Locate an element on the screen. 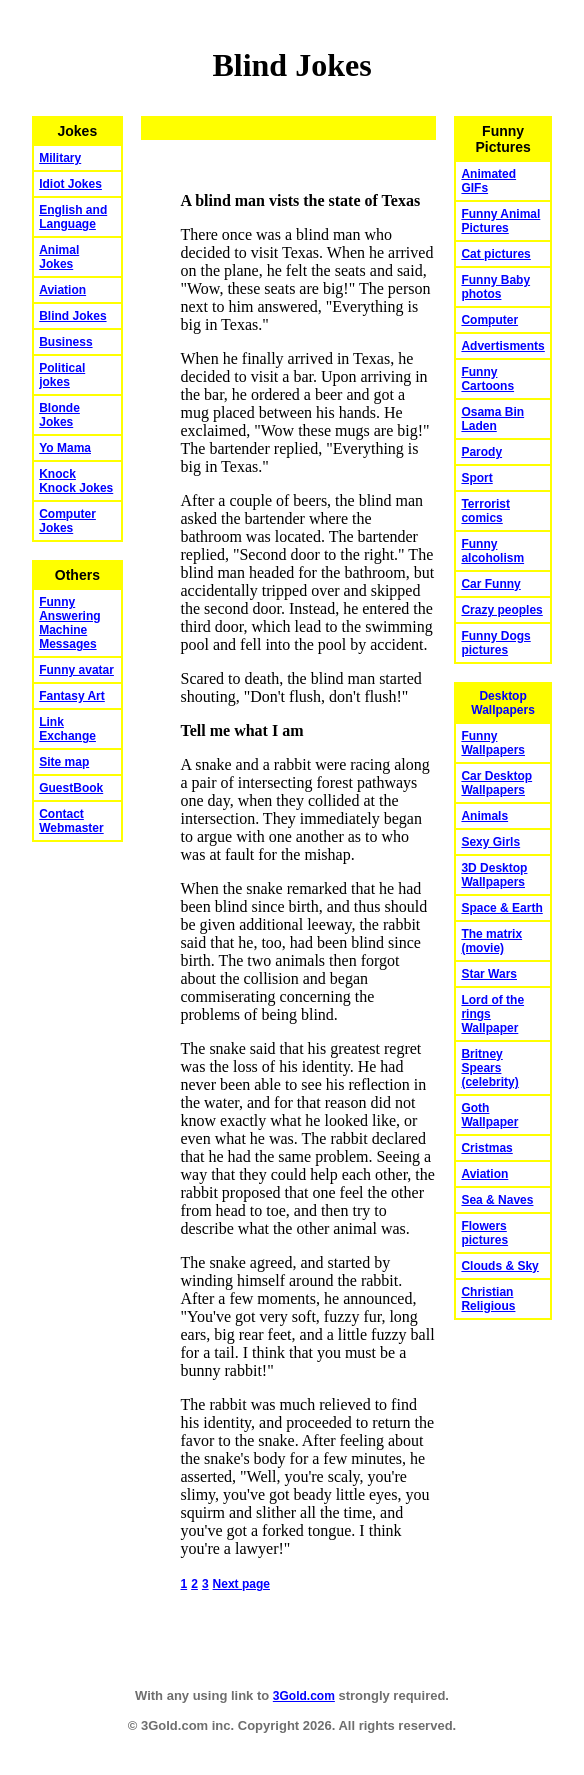 This screenshot has height=1775, width=584. Business is located at coordinates (65, 342).